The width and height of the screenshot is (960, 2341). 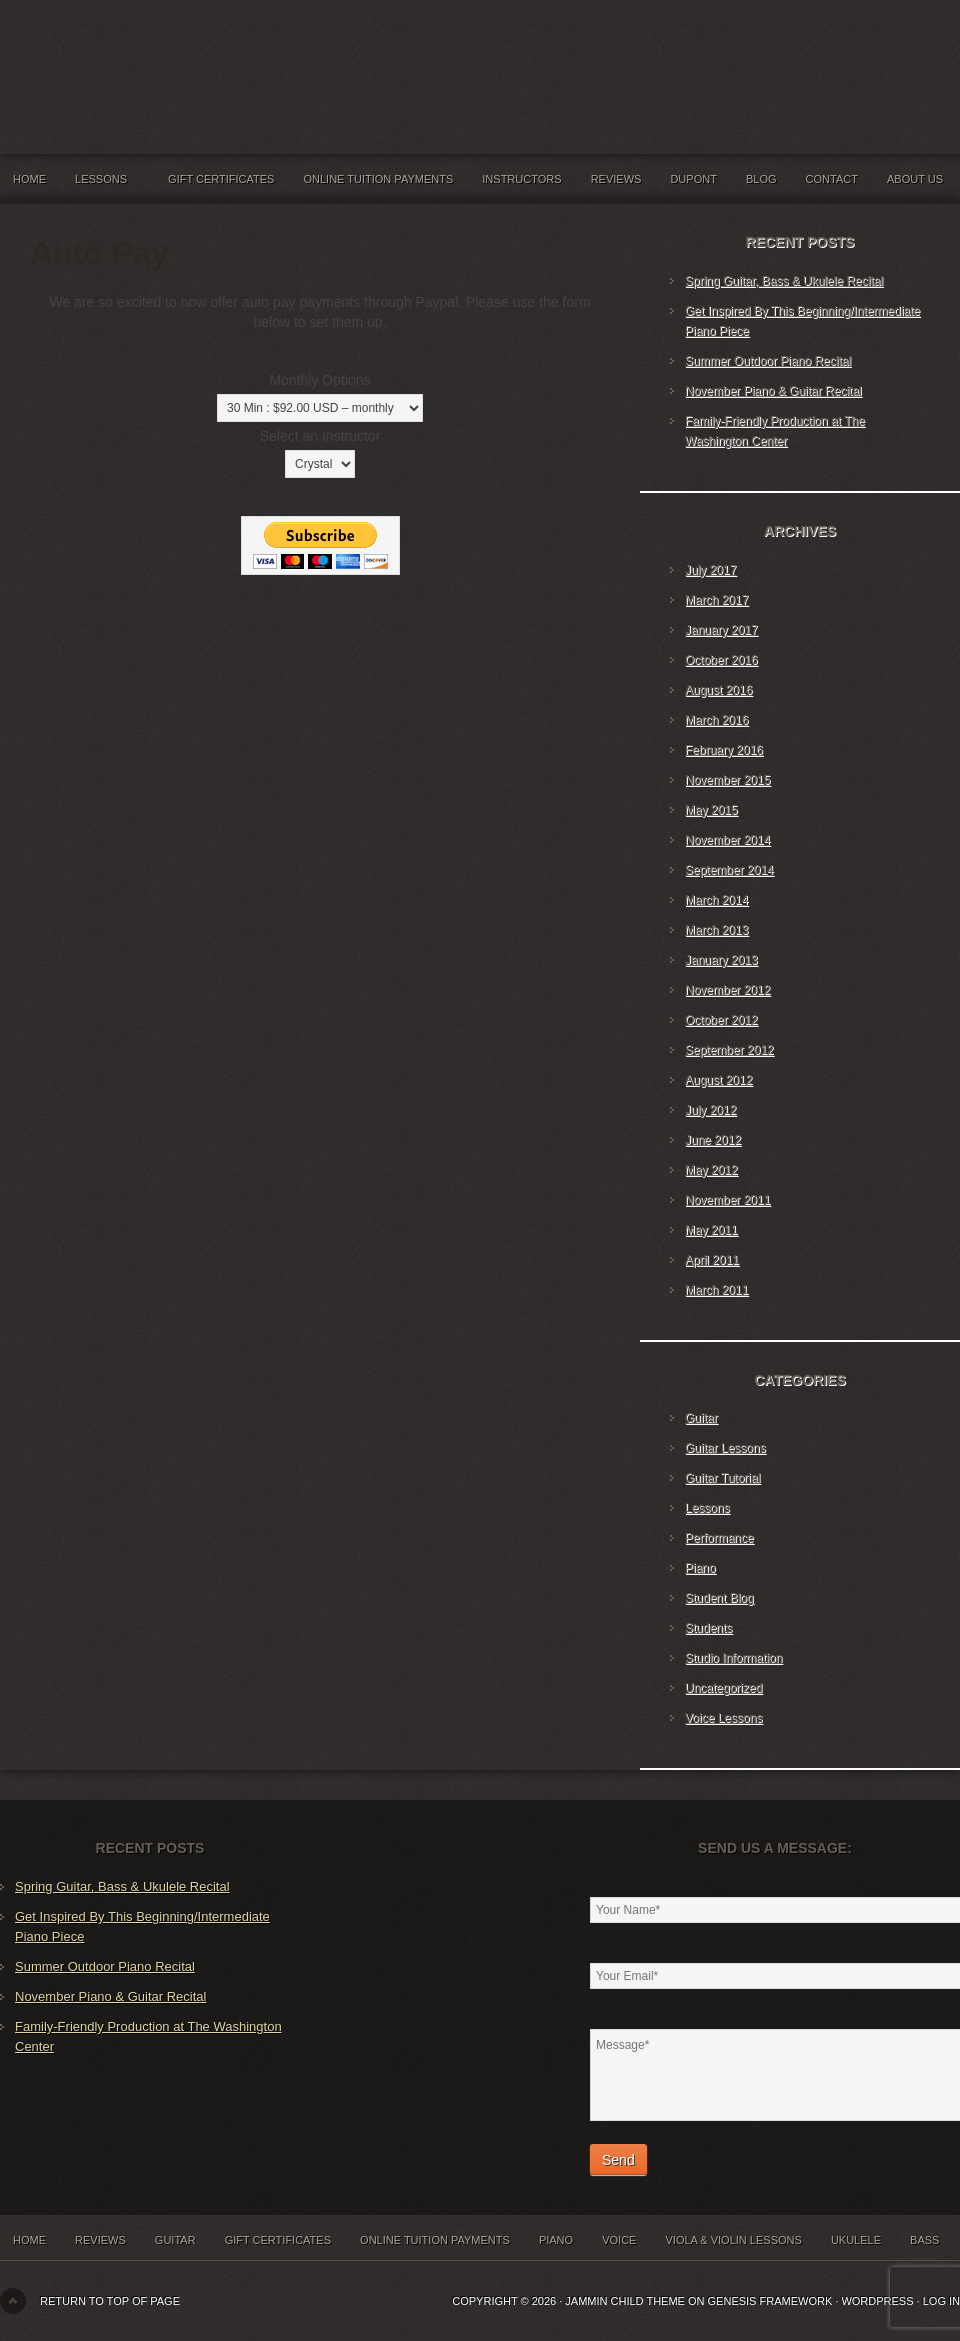 I want to click on May 2011, so click(x=711, y=1230).